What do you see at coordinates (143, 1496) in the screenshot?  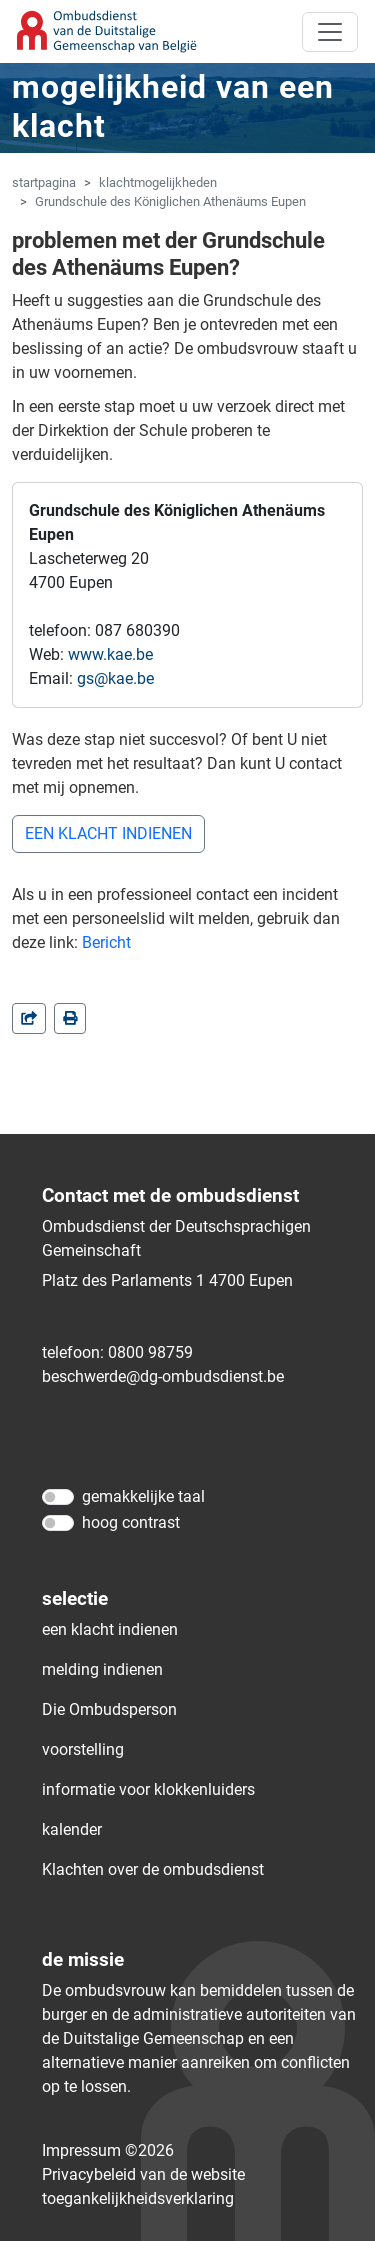 I see `gemakkelijke taal` at bounding box center [143, 1496].